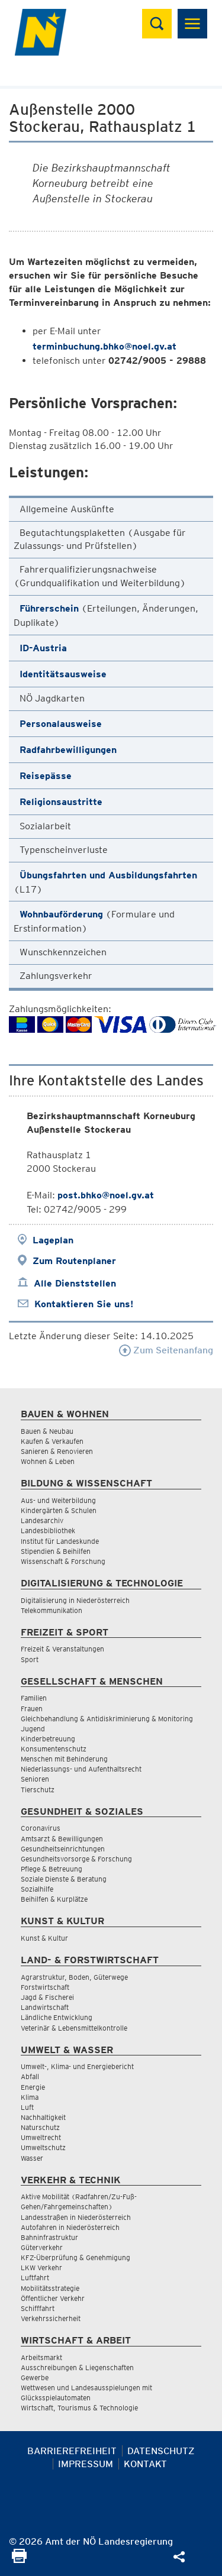 This screenshot has height=2576, width=222. What do you see at coordinates (166, 1350) in the screenshot?
I see `Zum Seitenanfang` at bounding box center [166, 1350].